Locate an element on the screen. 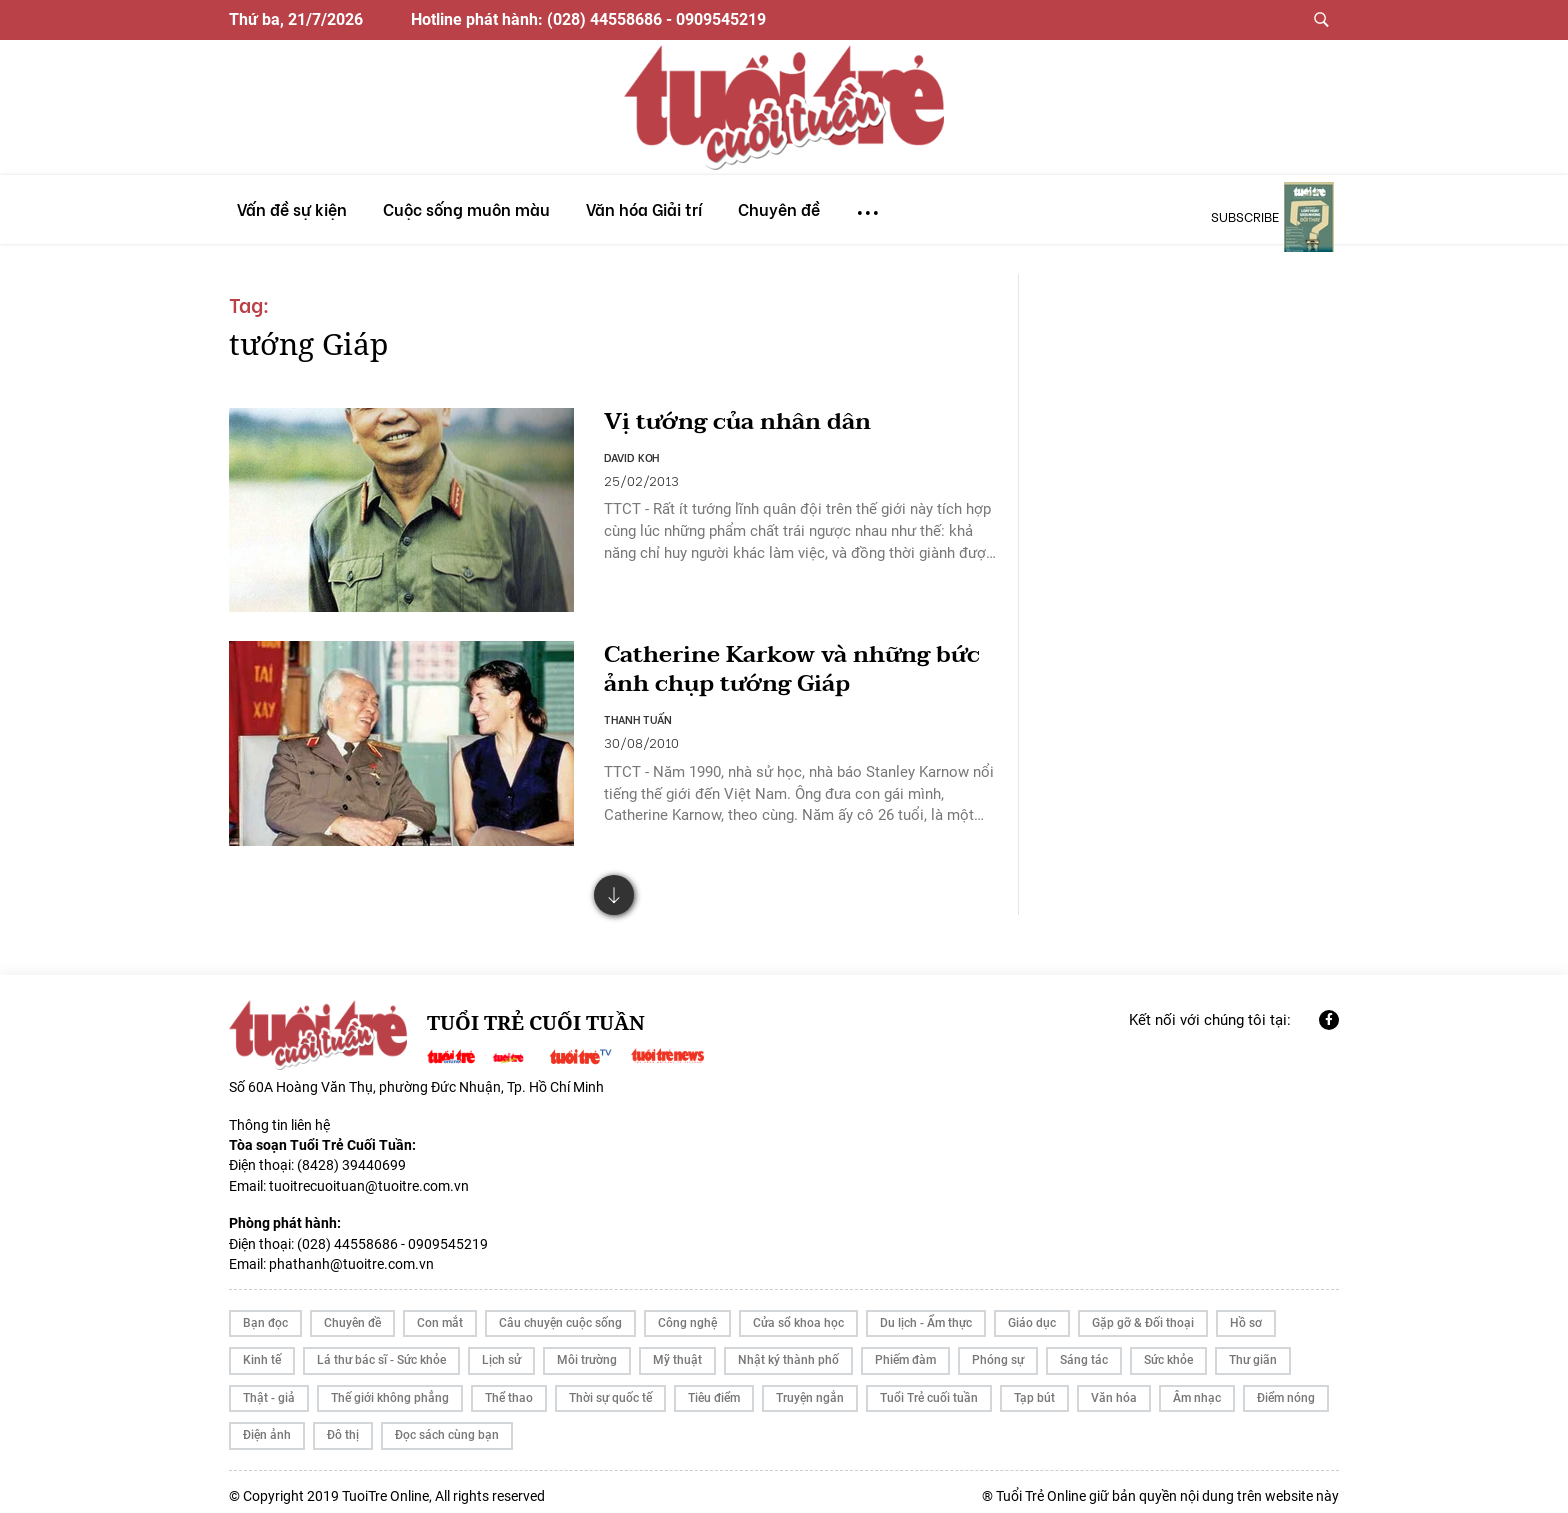 The image size is (1568, 1513). Phóng sự is located at coordinates (998, 1353).